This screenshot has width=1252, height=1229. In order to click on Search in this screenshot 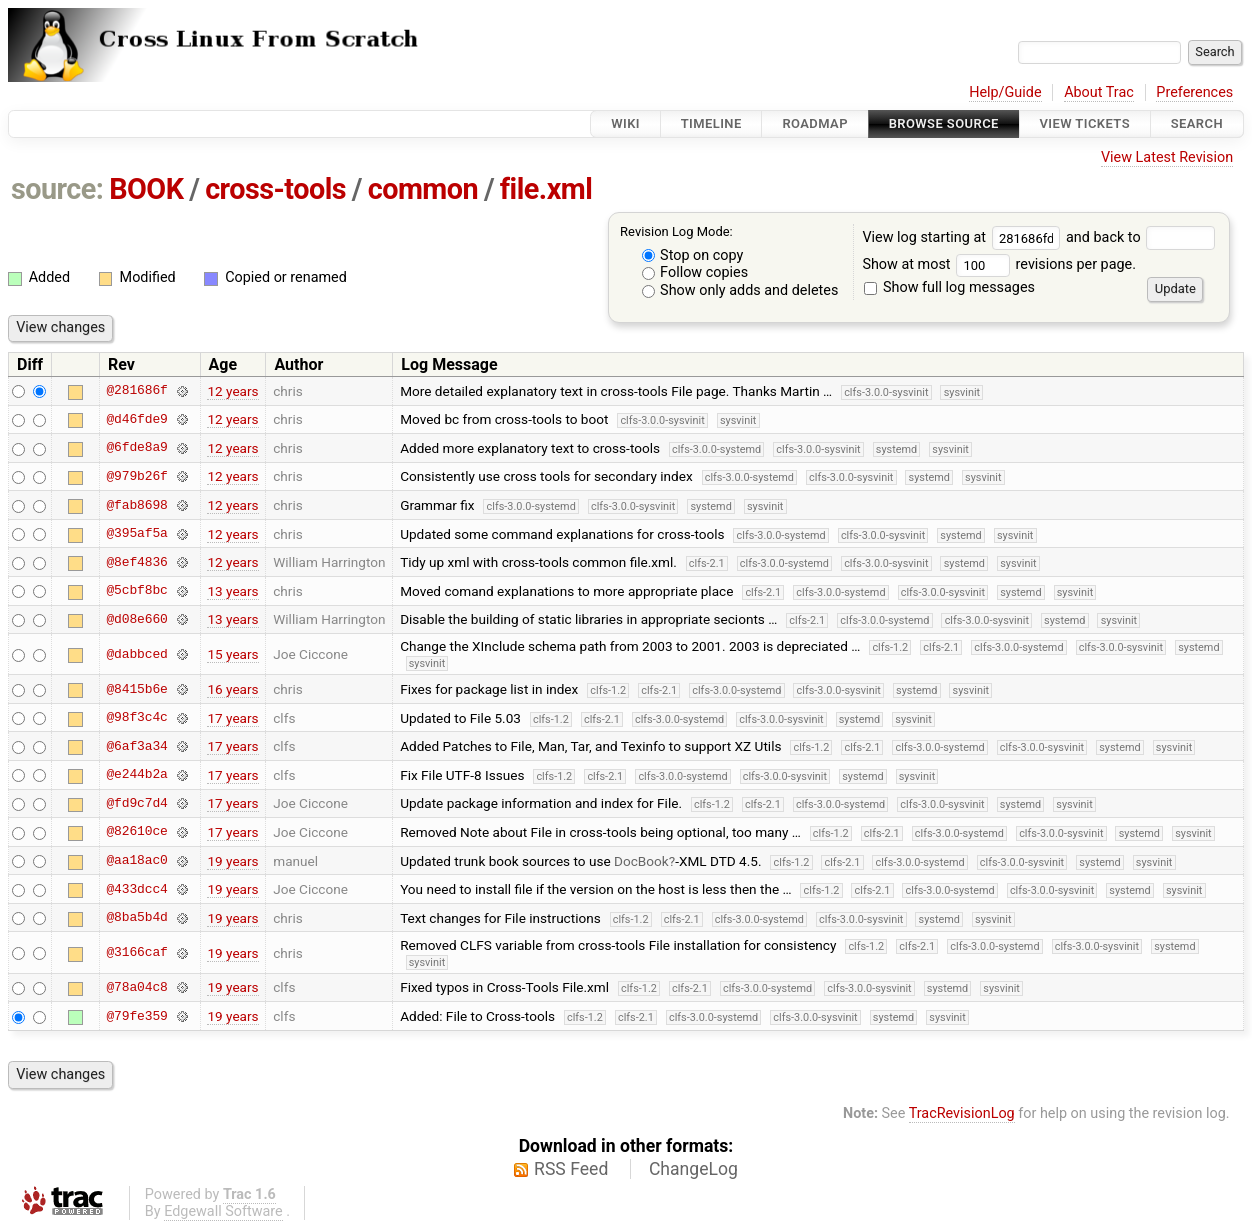, I will do `click(1197, 123)`.